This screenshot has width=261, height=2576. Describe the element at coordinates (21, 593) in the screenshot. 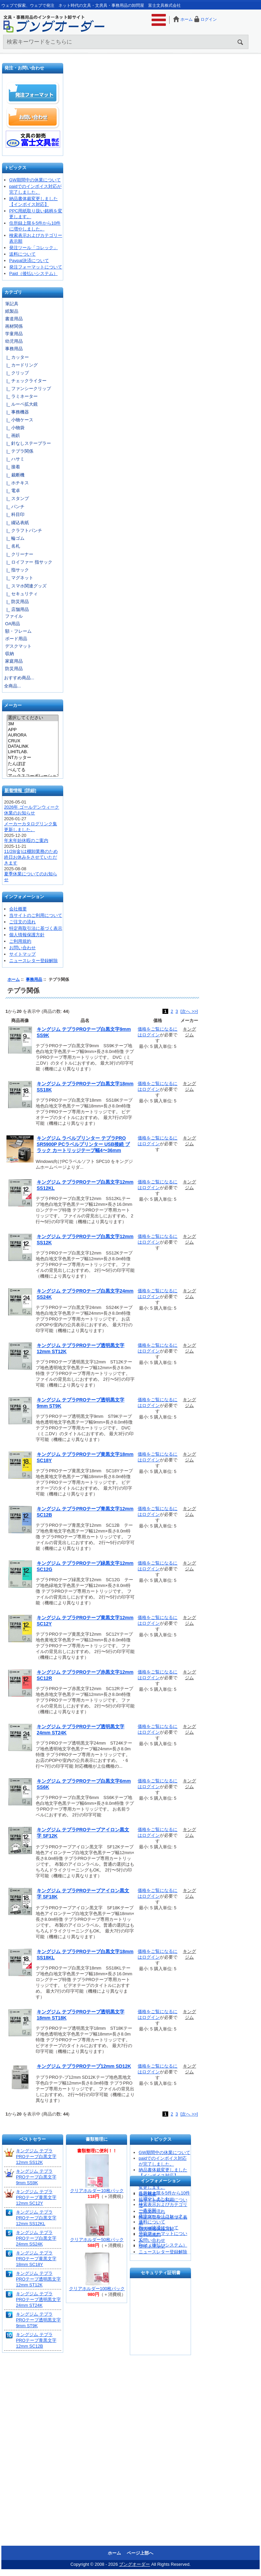

I see `|_ セキュリティ` at that location.